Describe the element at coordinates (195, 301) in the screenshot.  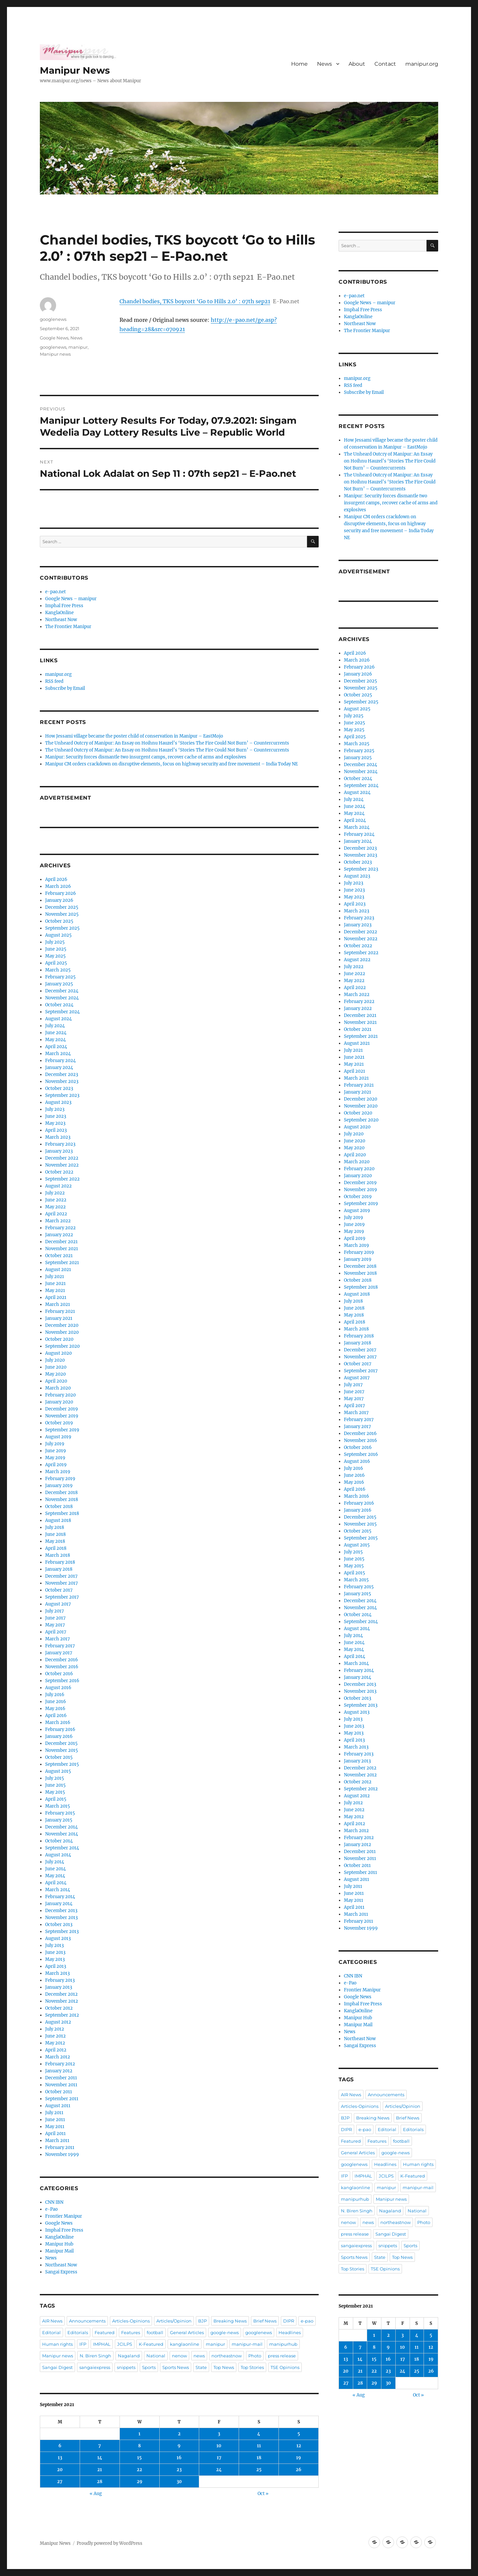
I see `Chandel bodies, TKS boycott ‘Go to Hills 2.0’ : 07th sep21` at that location.